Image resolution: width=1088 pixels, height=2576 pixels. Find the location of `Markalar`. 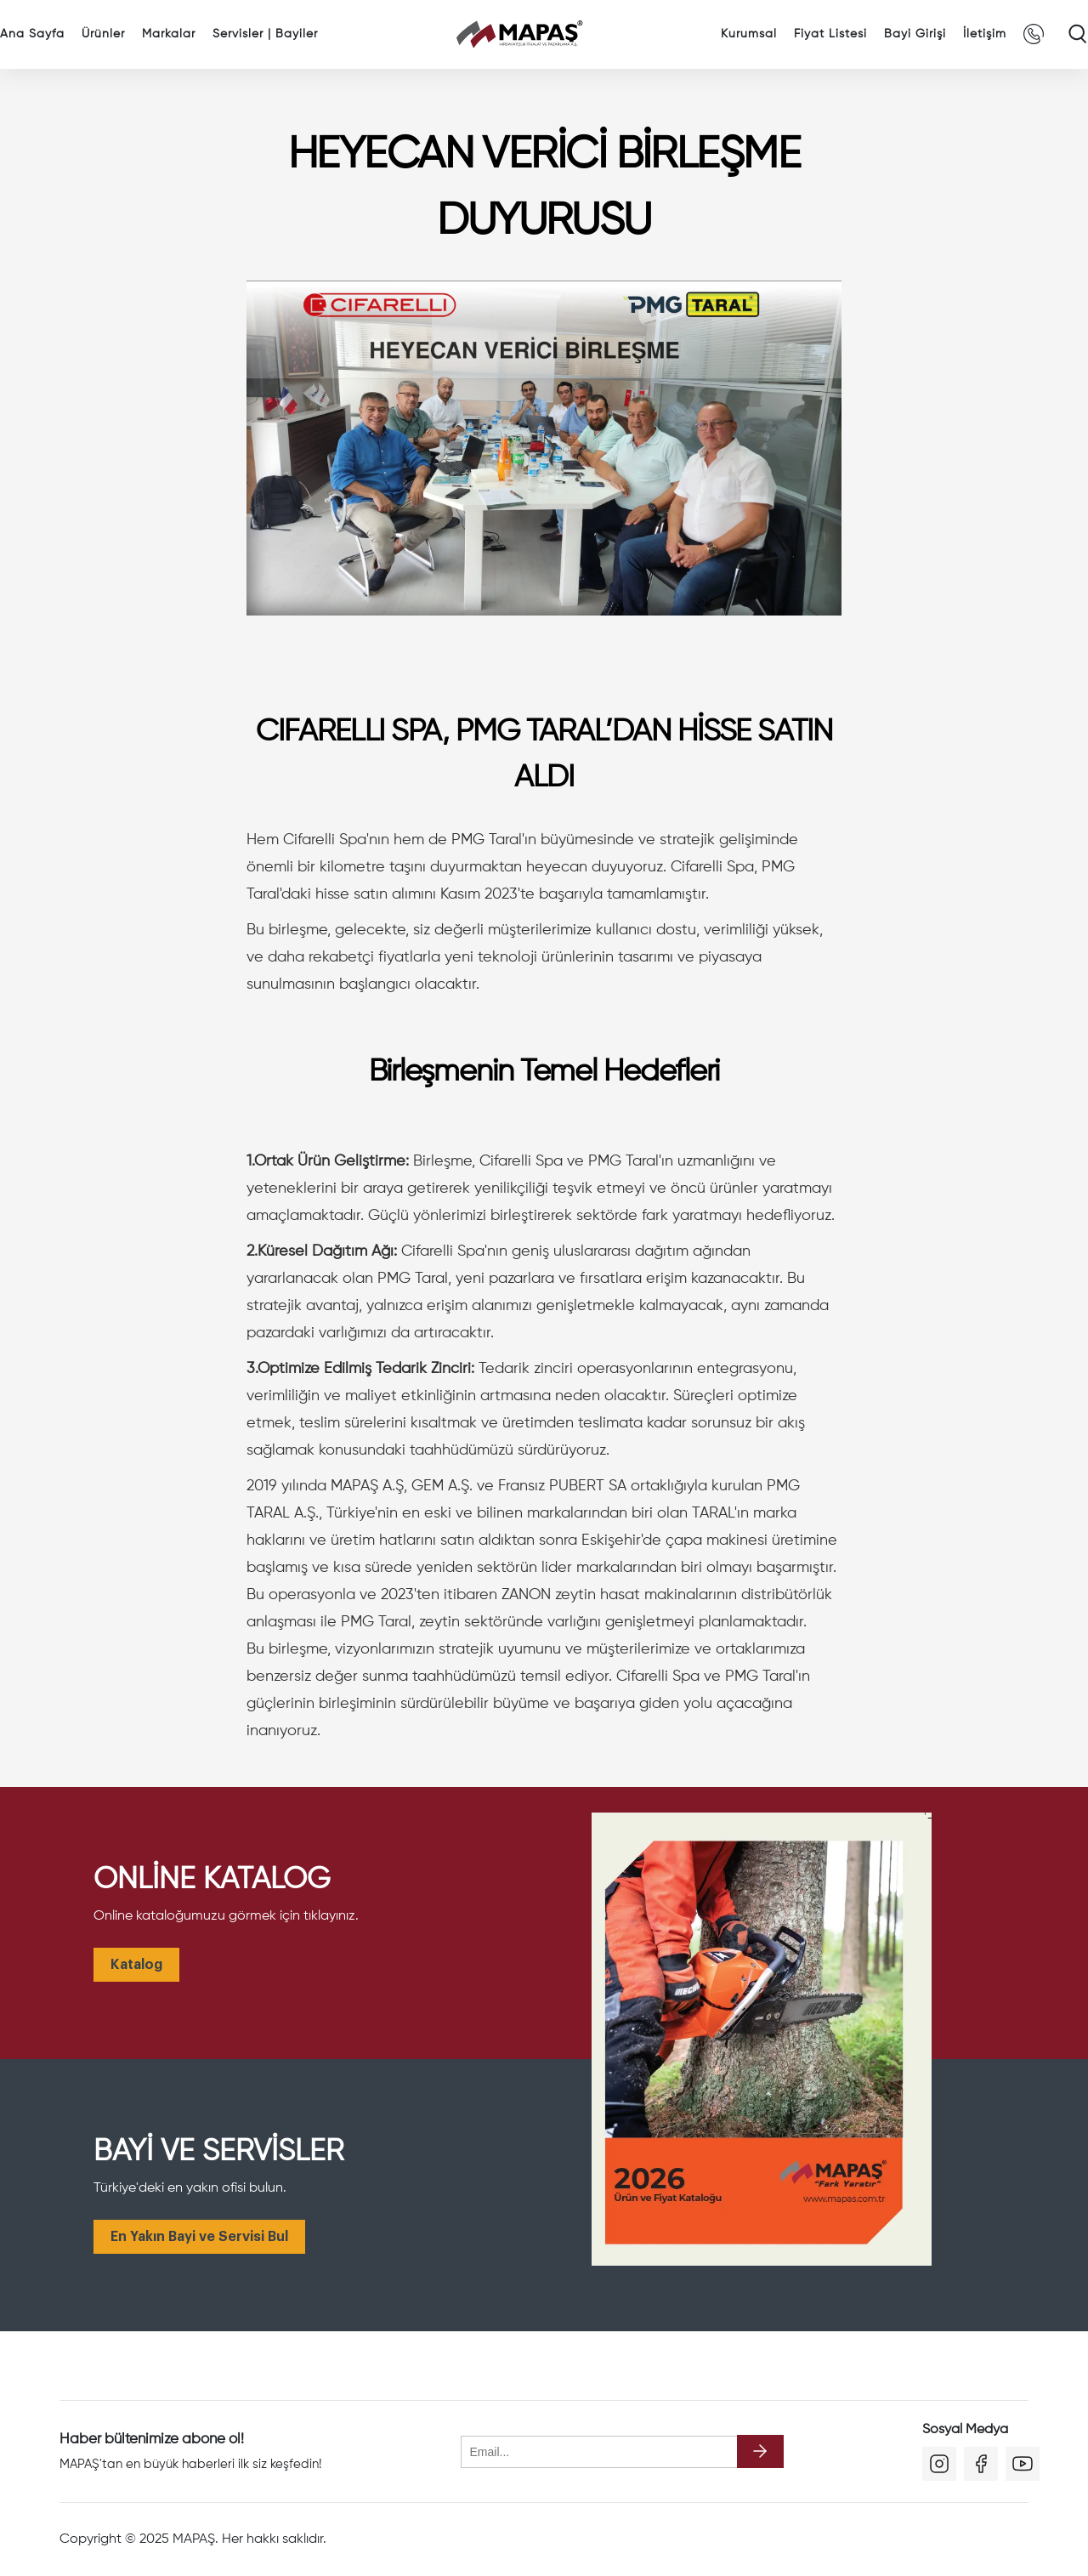

Markalar is located at coordinates (169, 34).